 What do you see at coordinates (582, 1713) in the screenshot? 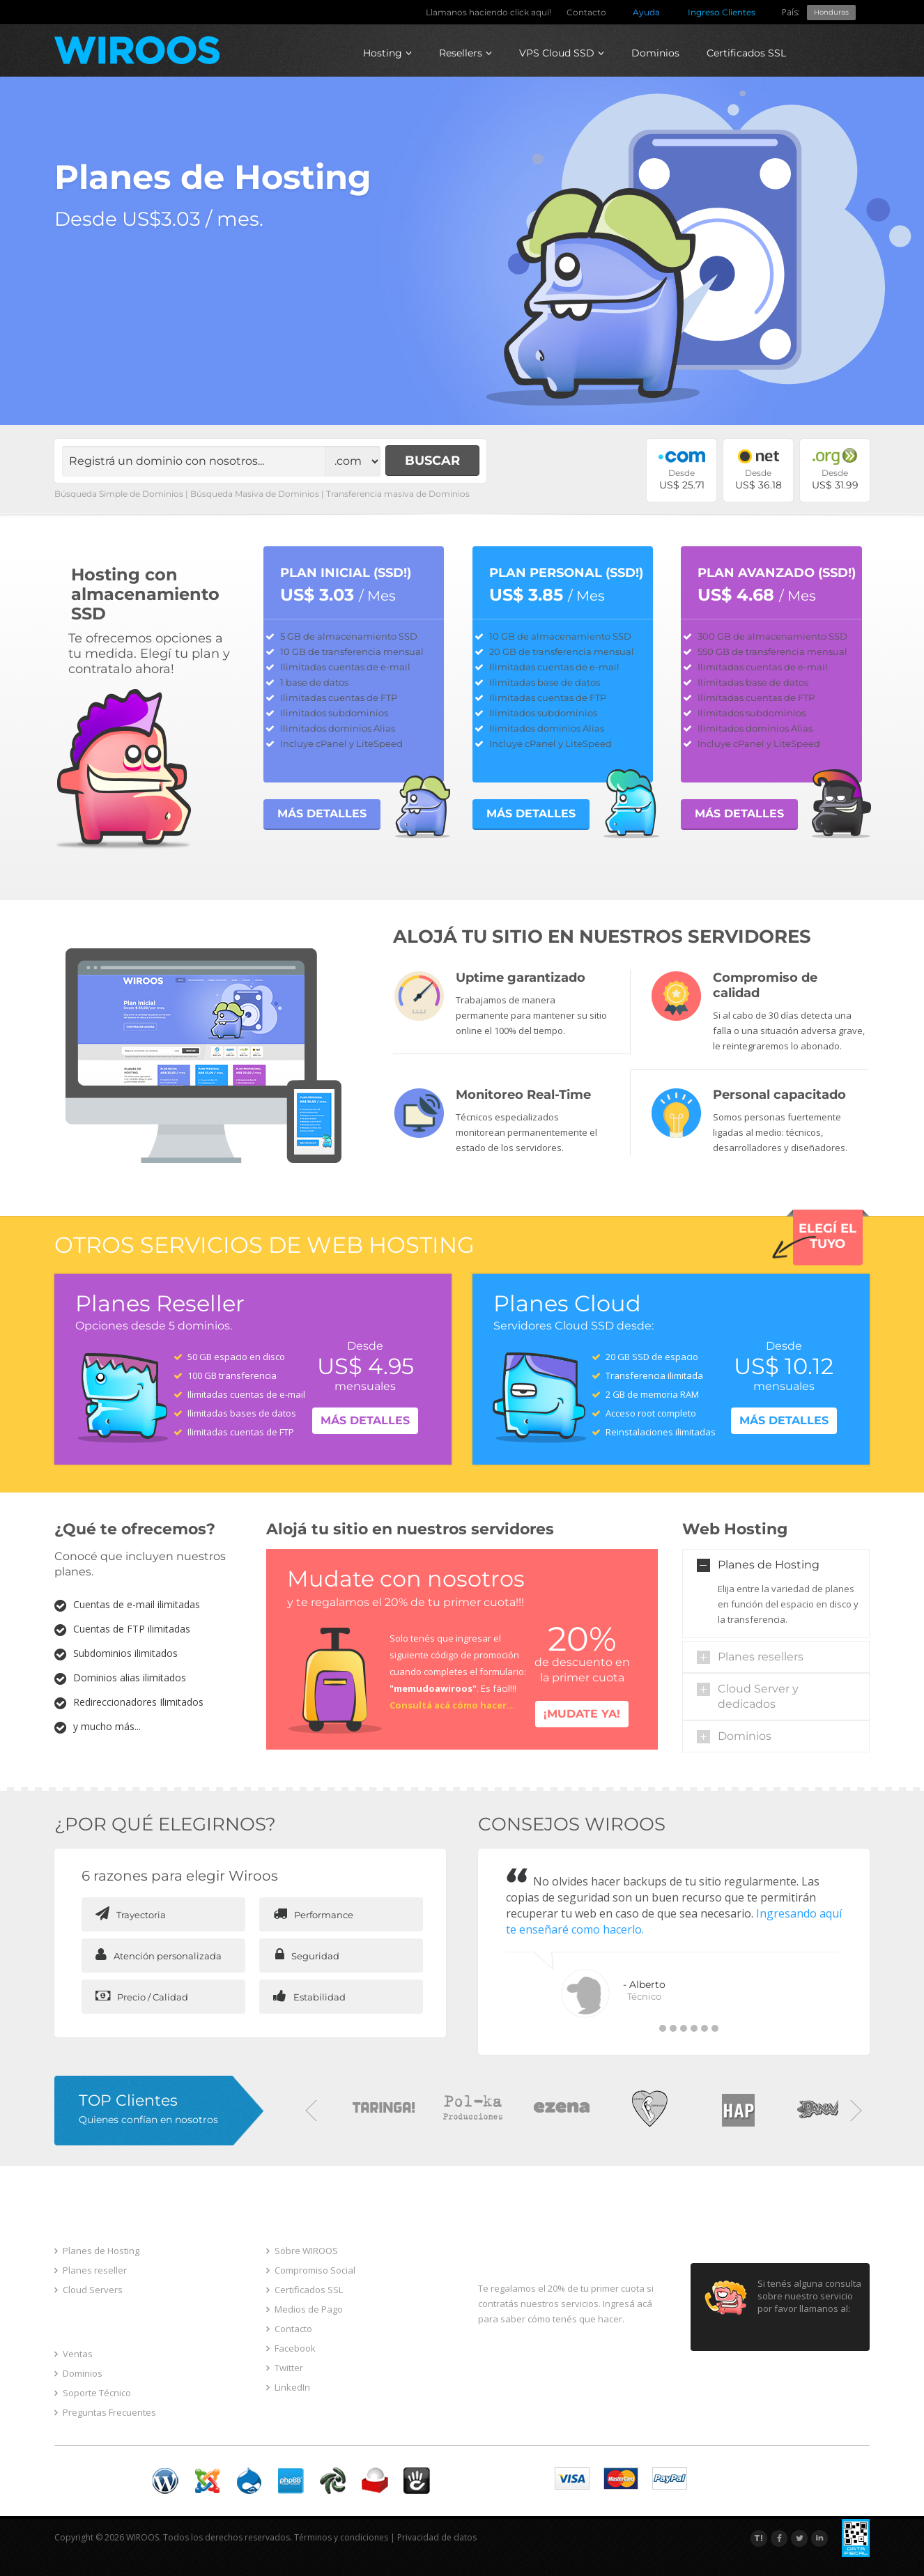
I see `¡Mudate ya!` at bounding box center [582, 1713].